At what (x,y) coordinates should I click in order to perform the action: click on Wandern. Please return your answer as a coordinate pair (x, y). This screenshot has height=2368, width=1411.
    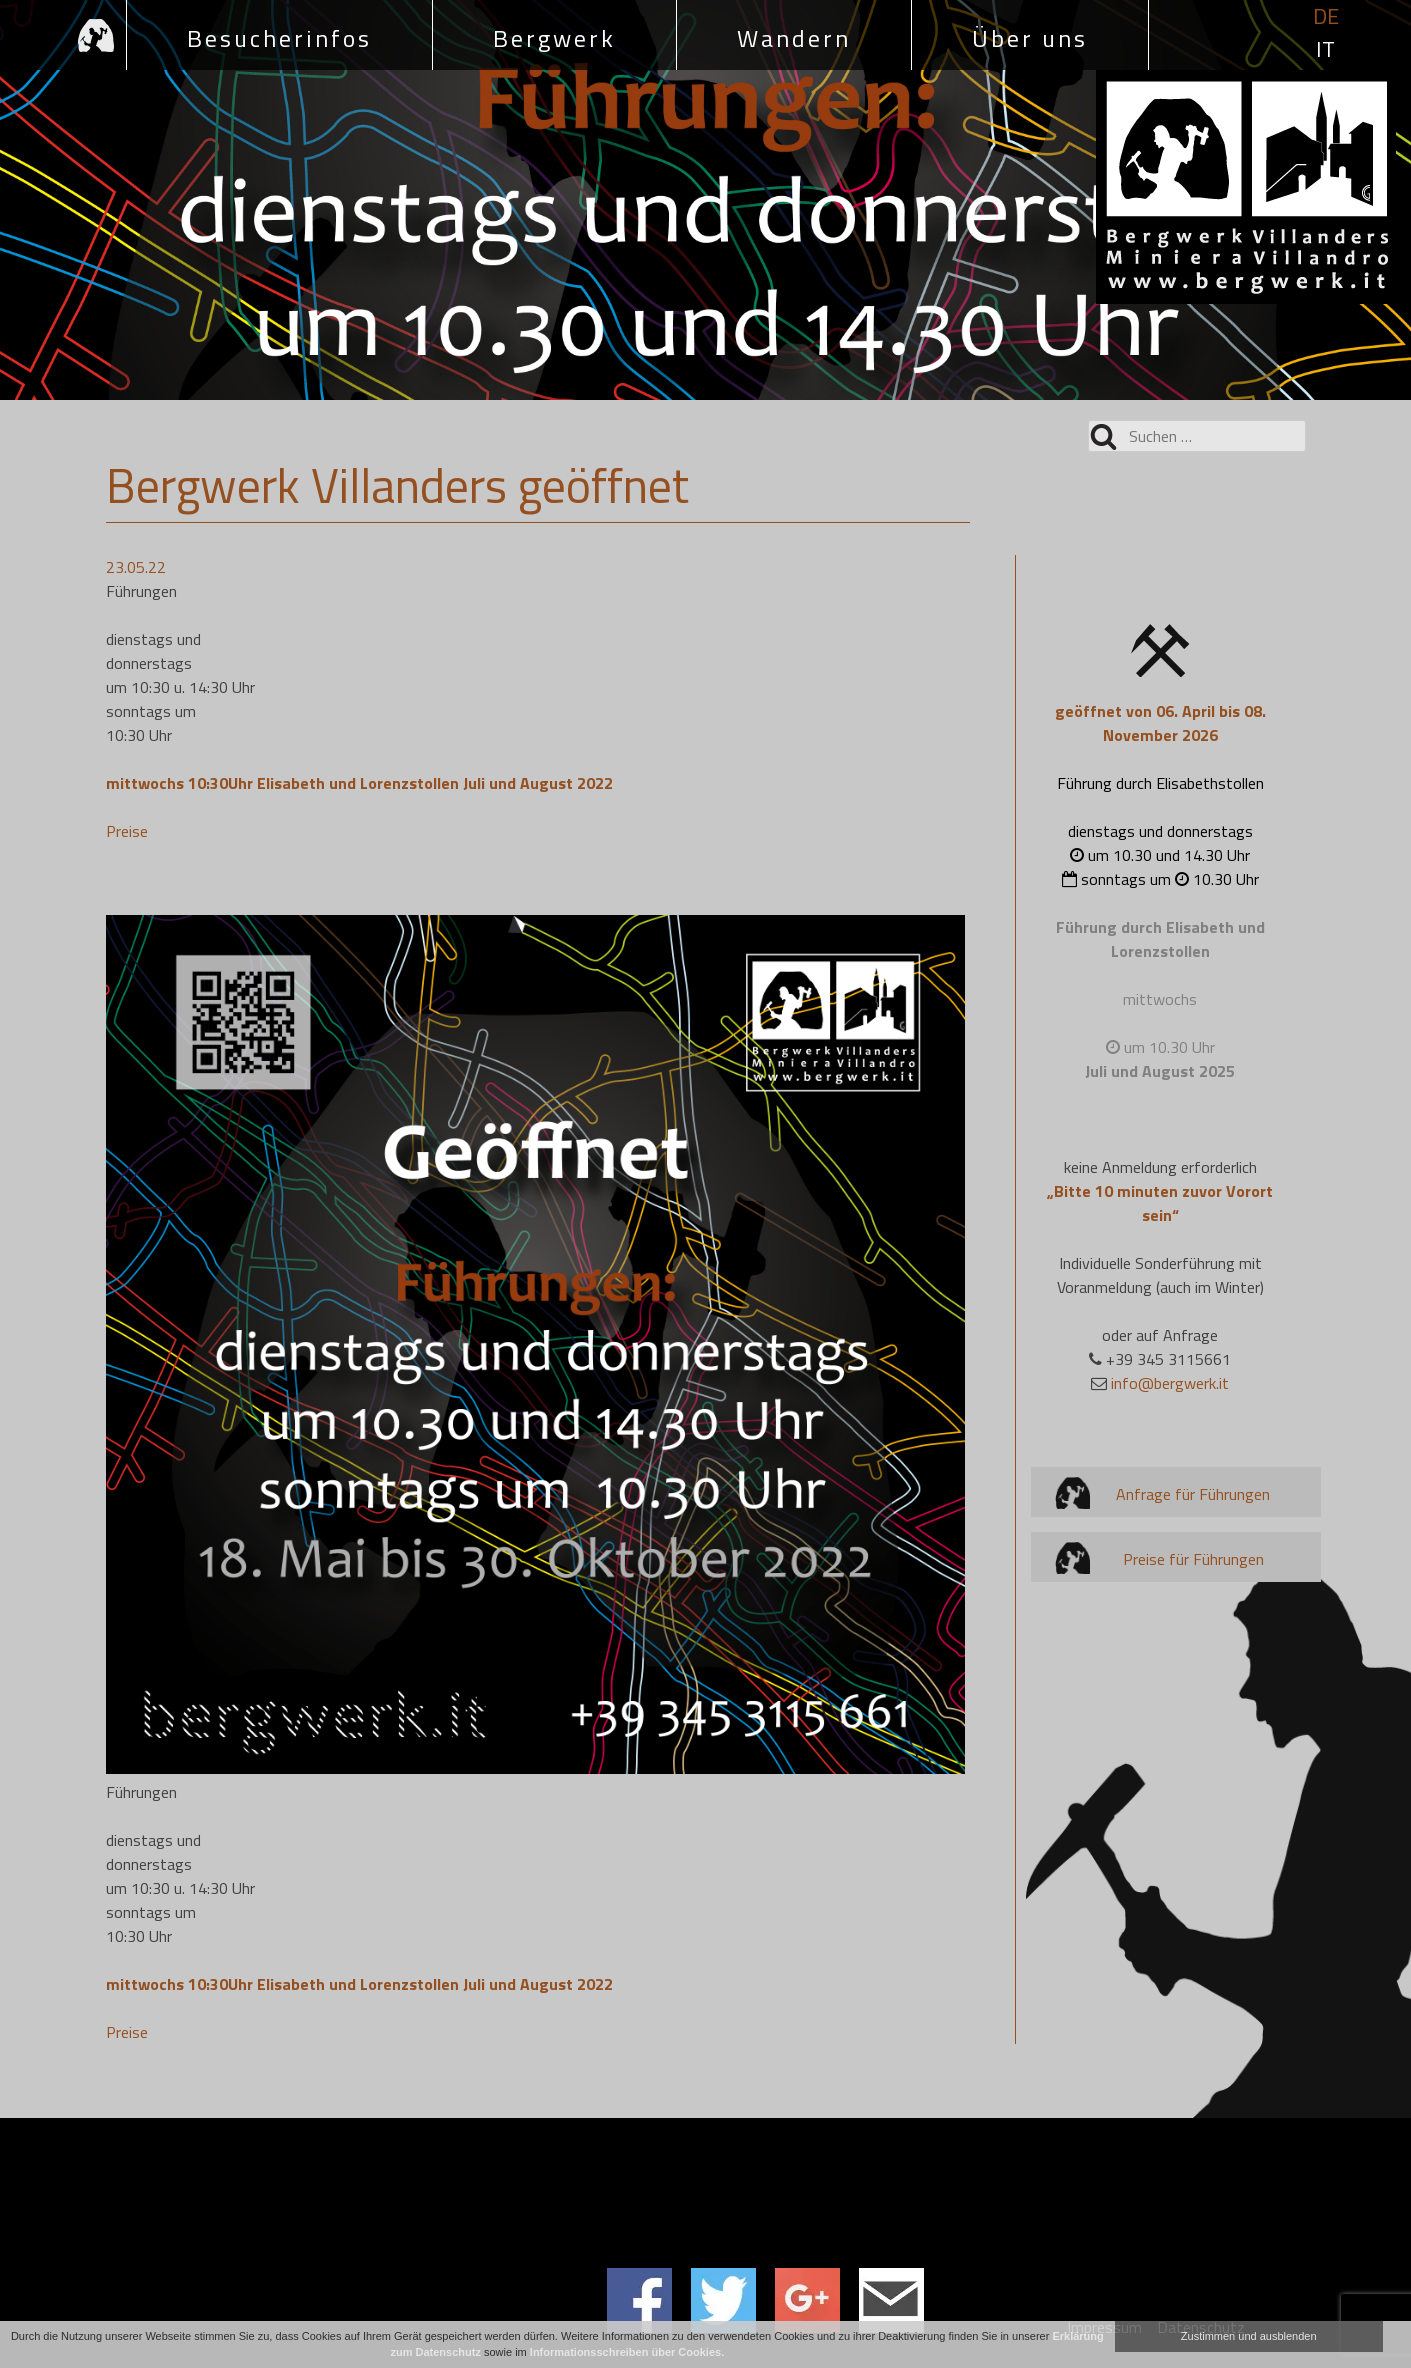
    Looking at the image, I should click on (794, 38).